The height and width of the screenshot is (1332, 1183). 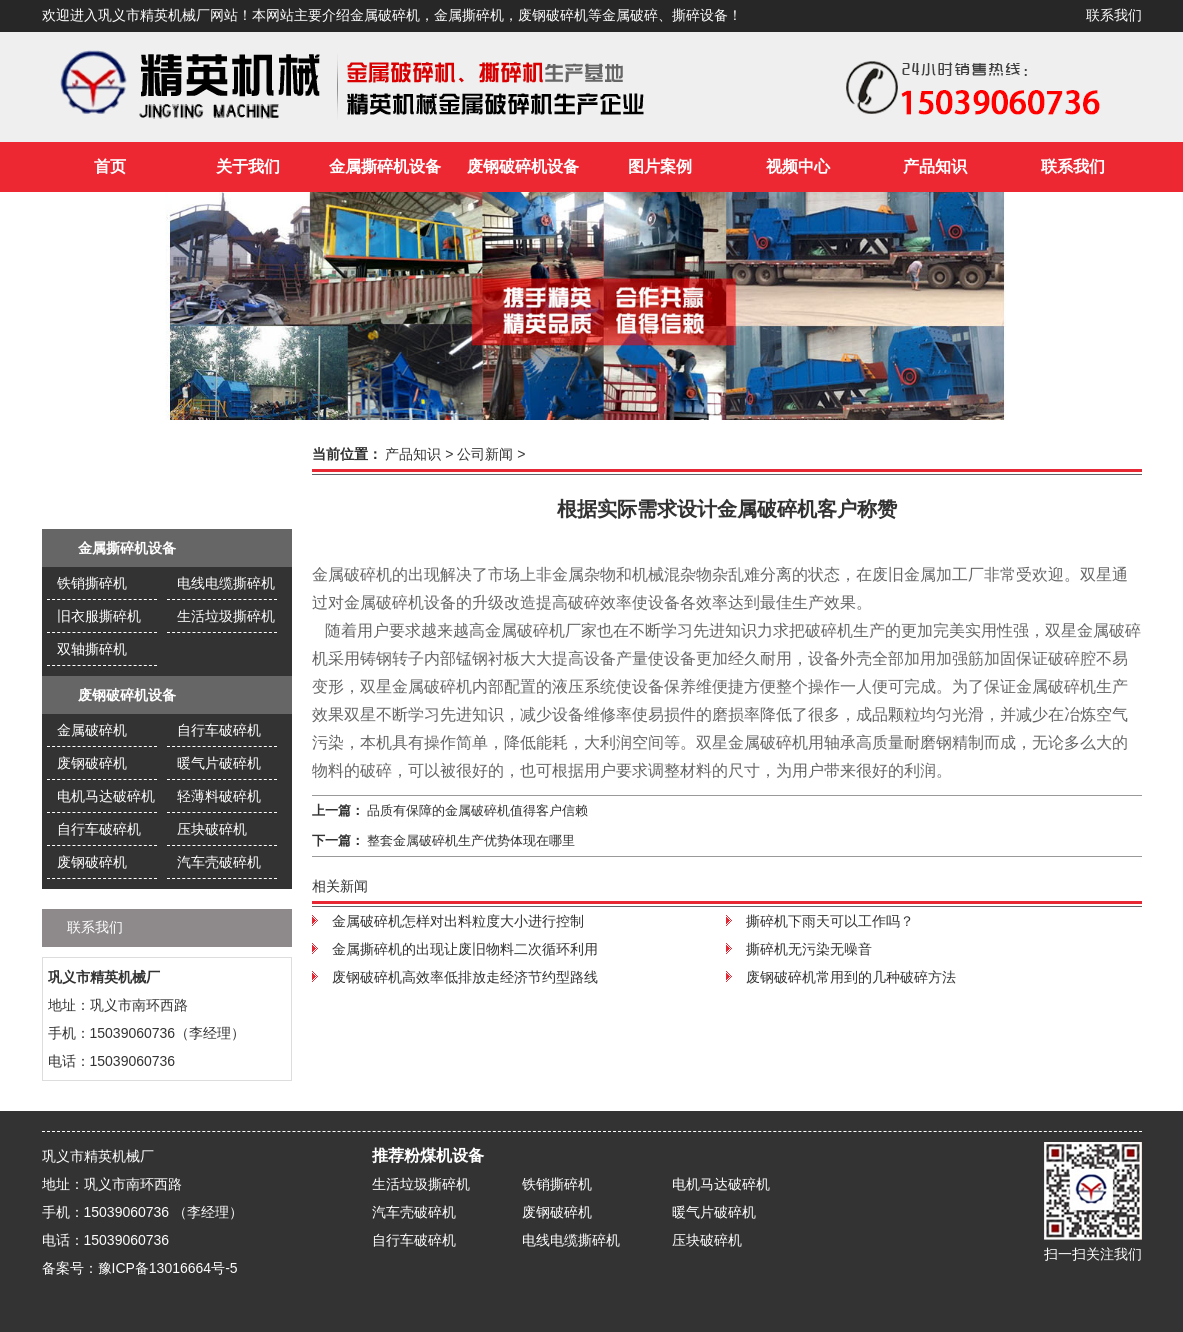 I want to click on 品质有保障的金属破碎机值得客户信赖, so click(x=477, y=810).